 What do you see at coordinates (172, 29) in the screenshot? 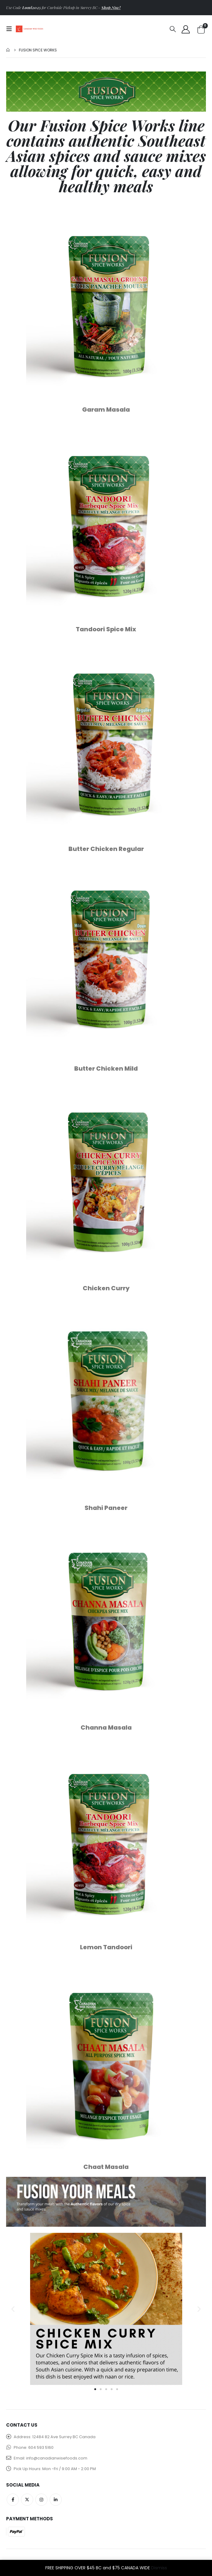
I see `[Search Toggle]` at bounding box center [172, 29].